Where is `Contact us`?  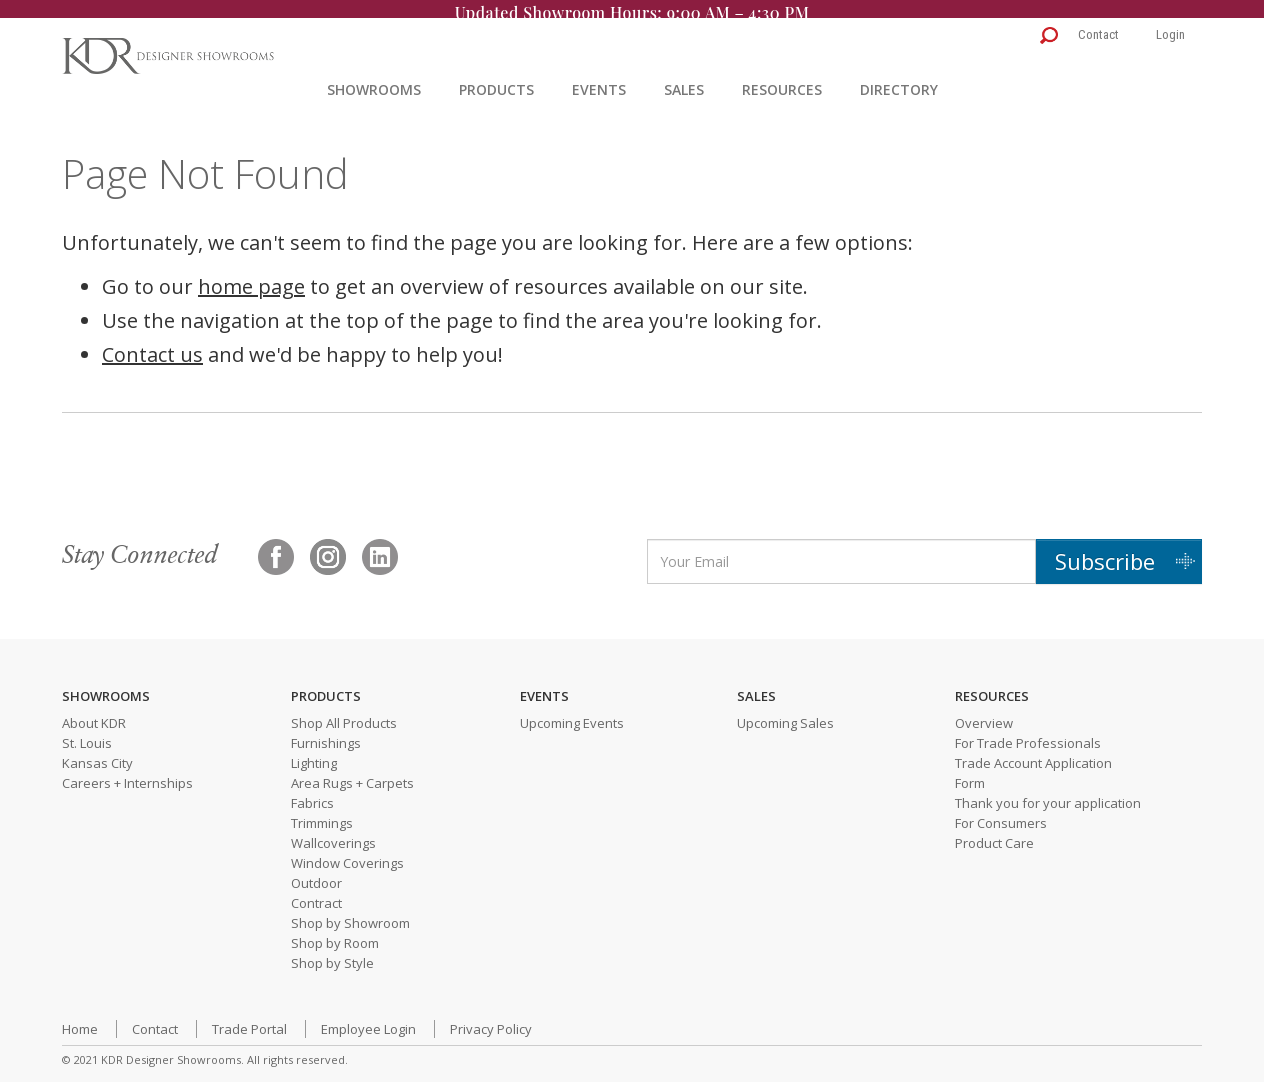
Contact us is located at coordinates (152, 343).